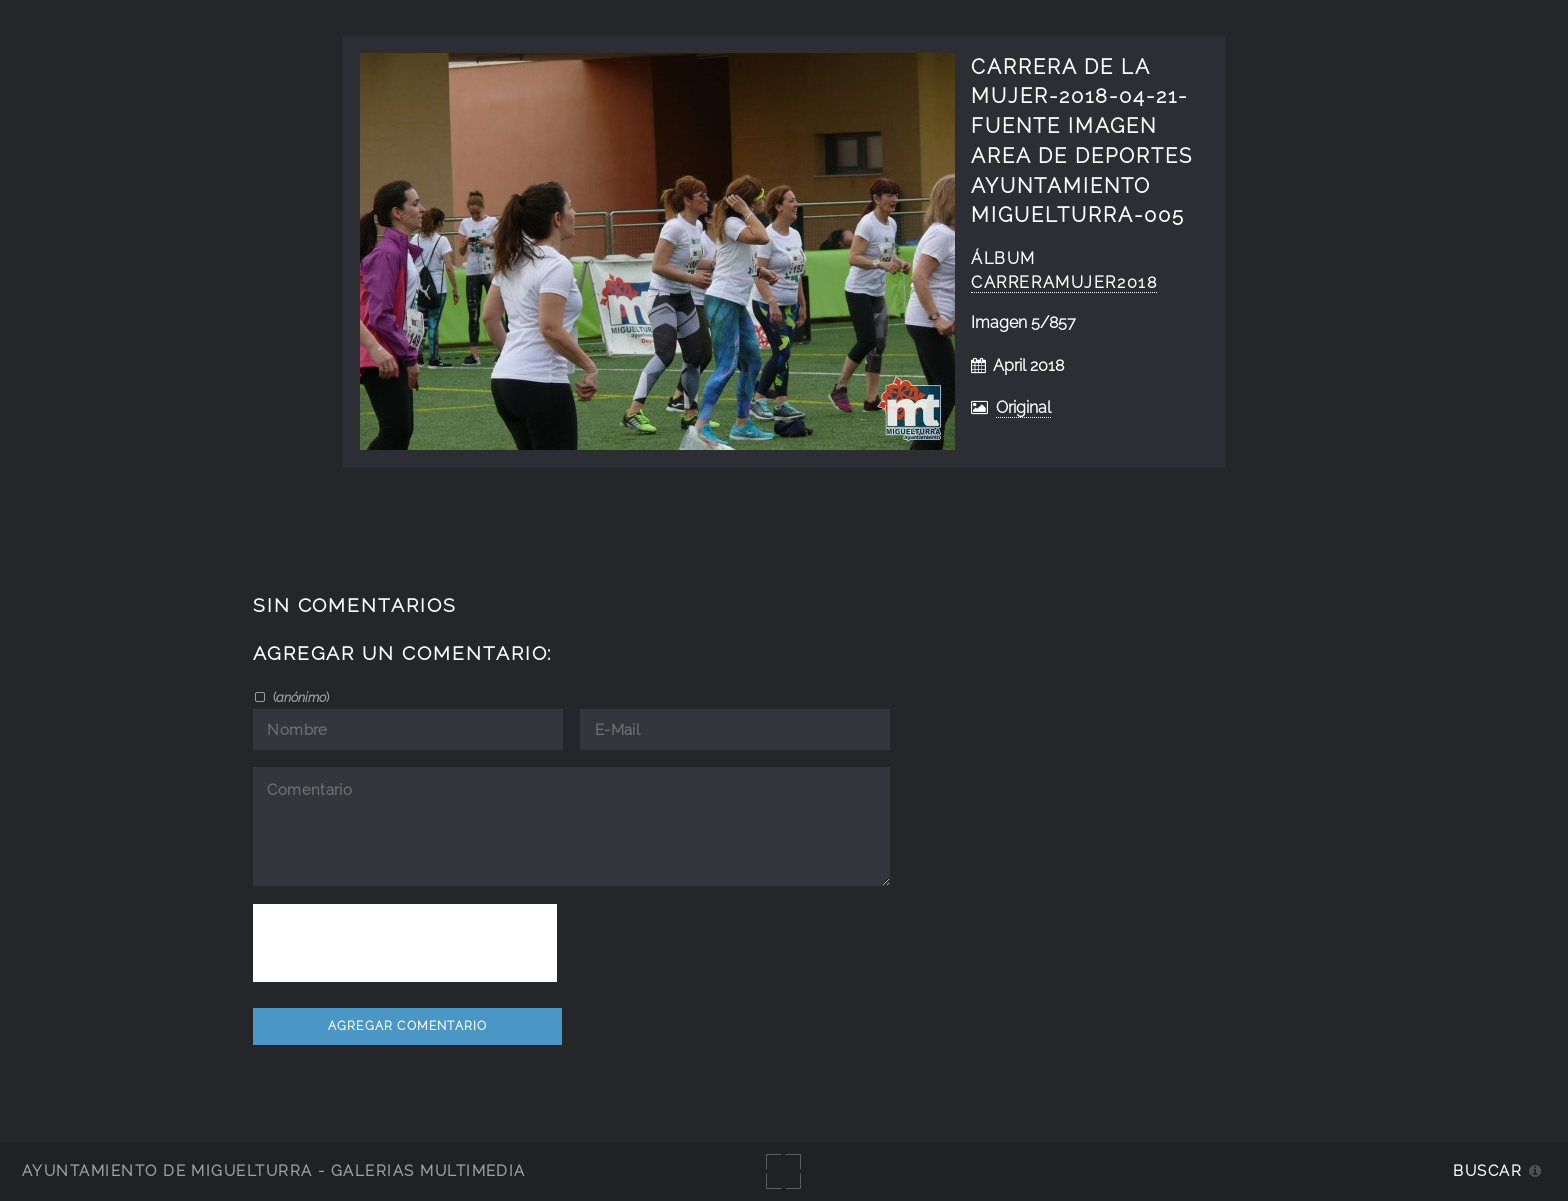 Image resolution: width=1568 pixels, height=1201 pixels. I want to click on (), so click(299, 697).